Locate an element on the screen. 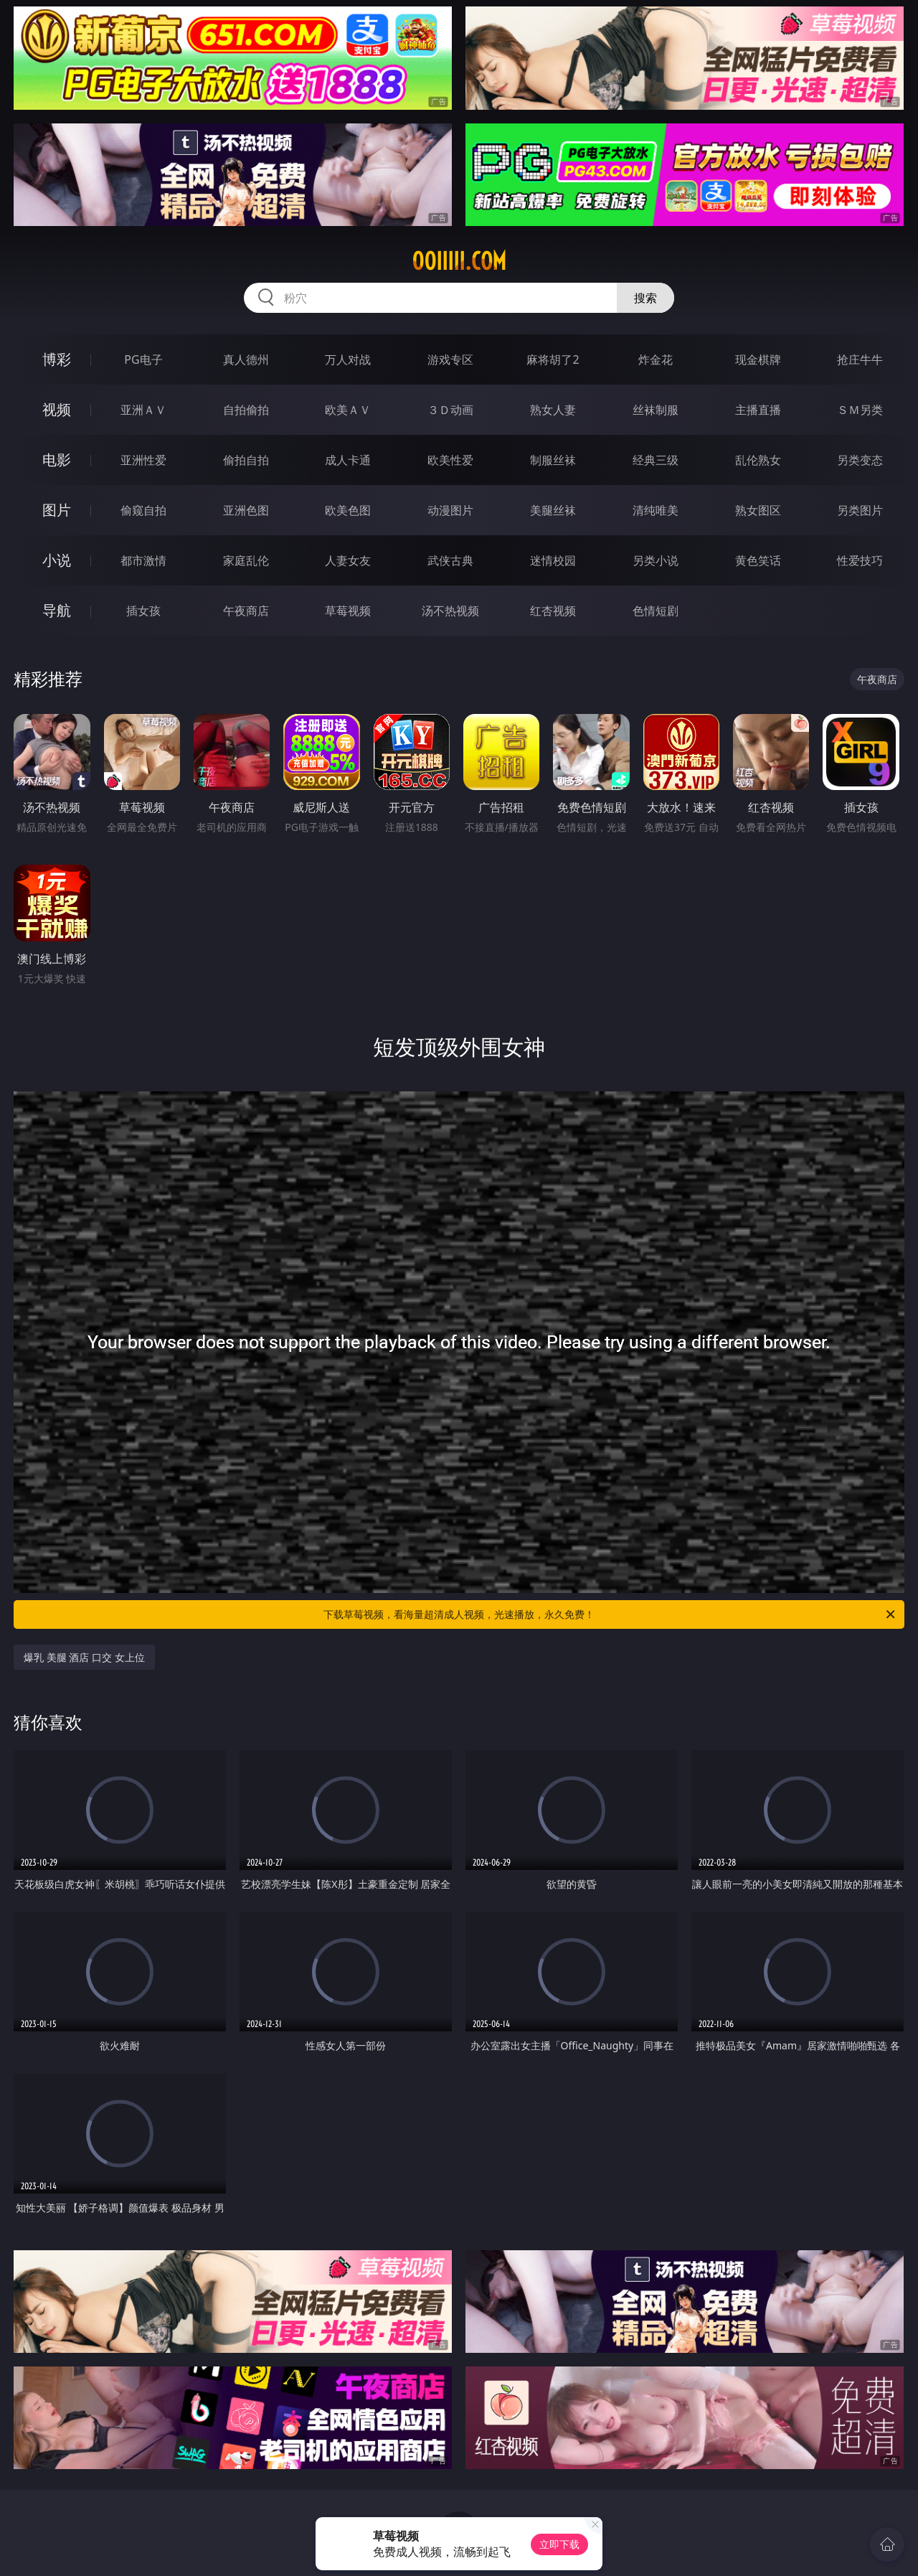 The width and height of the screenshot is (918, 2576). 都市激情 is located at coordinates (143, 560).